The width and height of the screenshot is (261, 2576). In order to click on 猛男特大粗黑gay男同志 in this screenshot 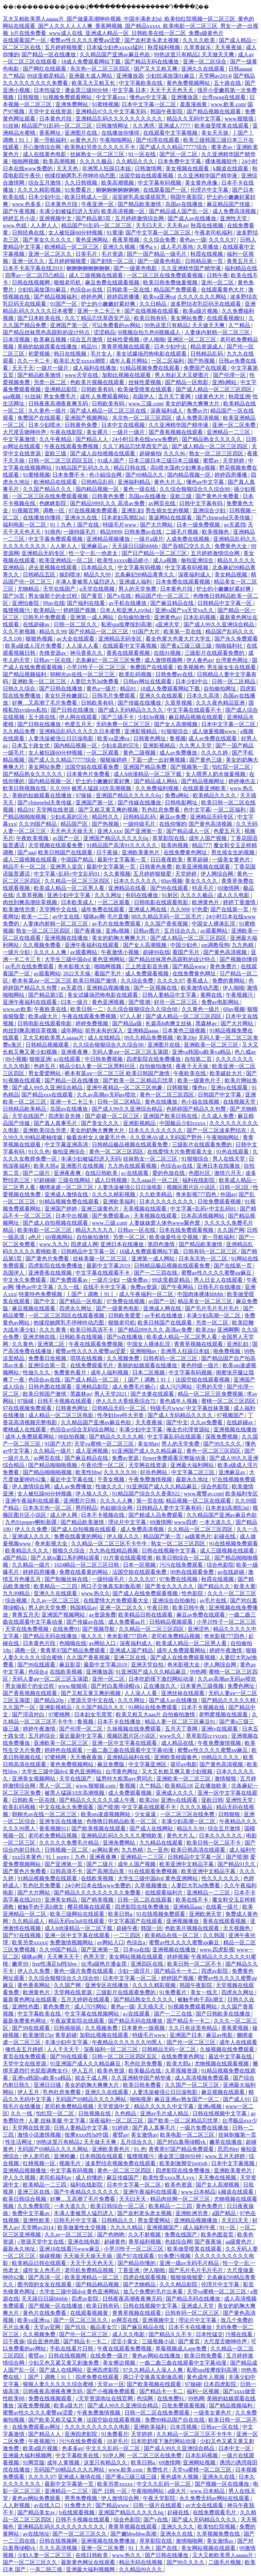, I will do `click(125, 1778)`.